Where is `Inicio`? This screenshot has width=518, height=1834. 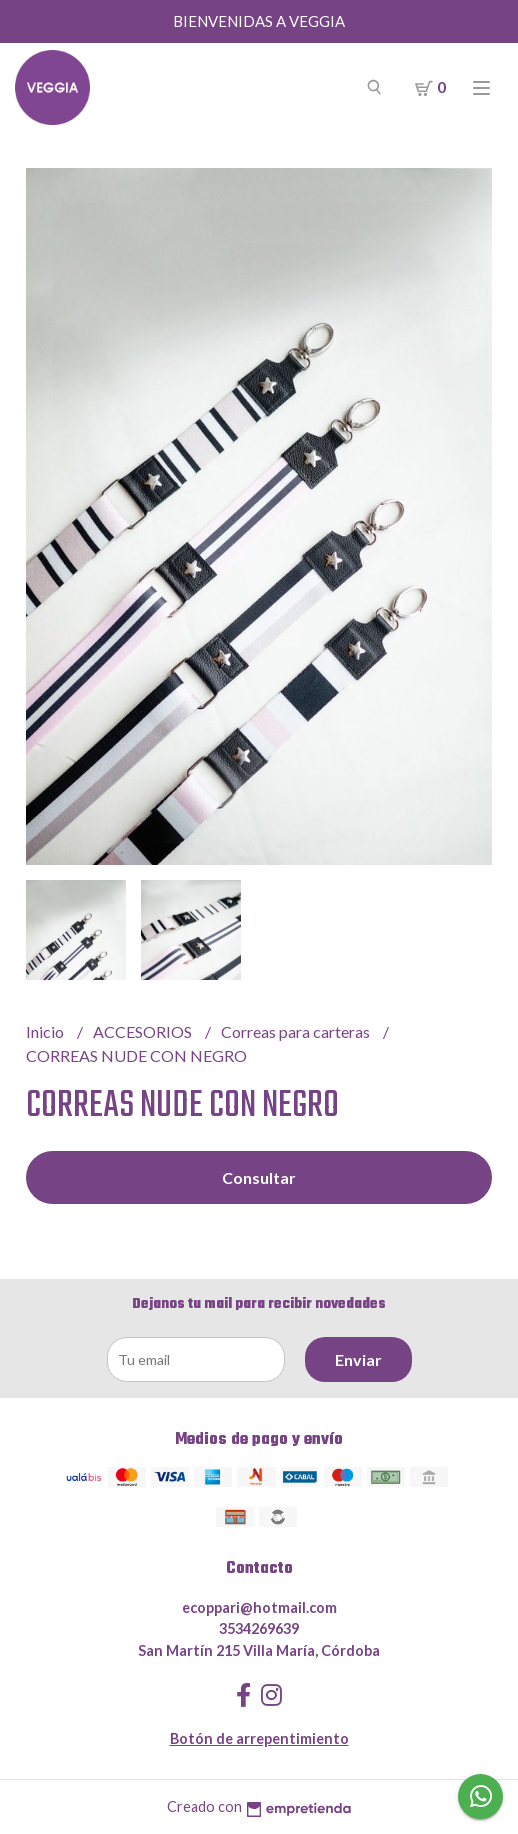
Inicio is located at coordinates (46, 1031).